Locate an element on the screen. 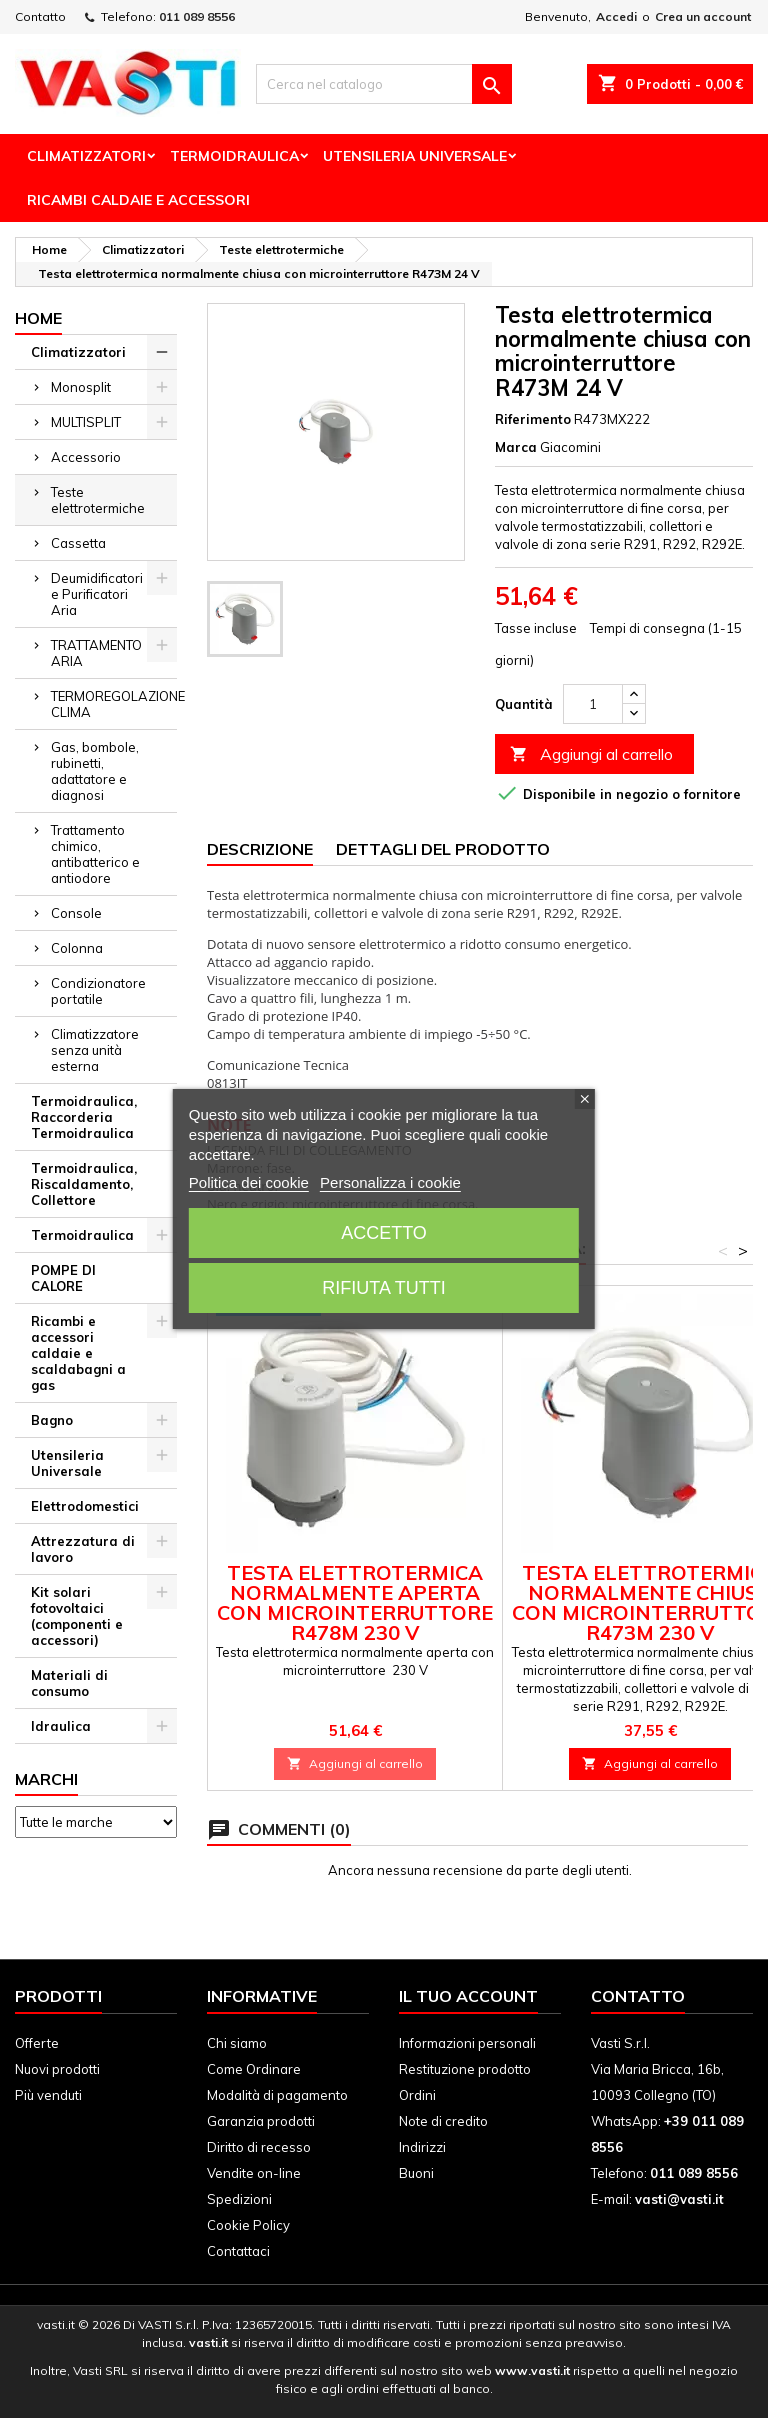 The image size is (768, 2418). Elettrodomestici is located at coordinates (85, 1506).